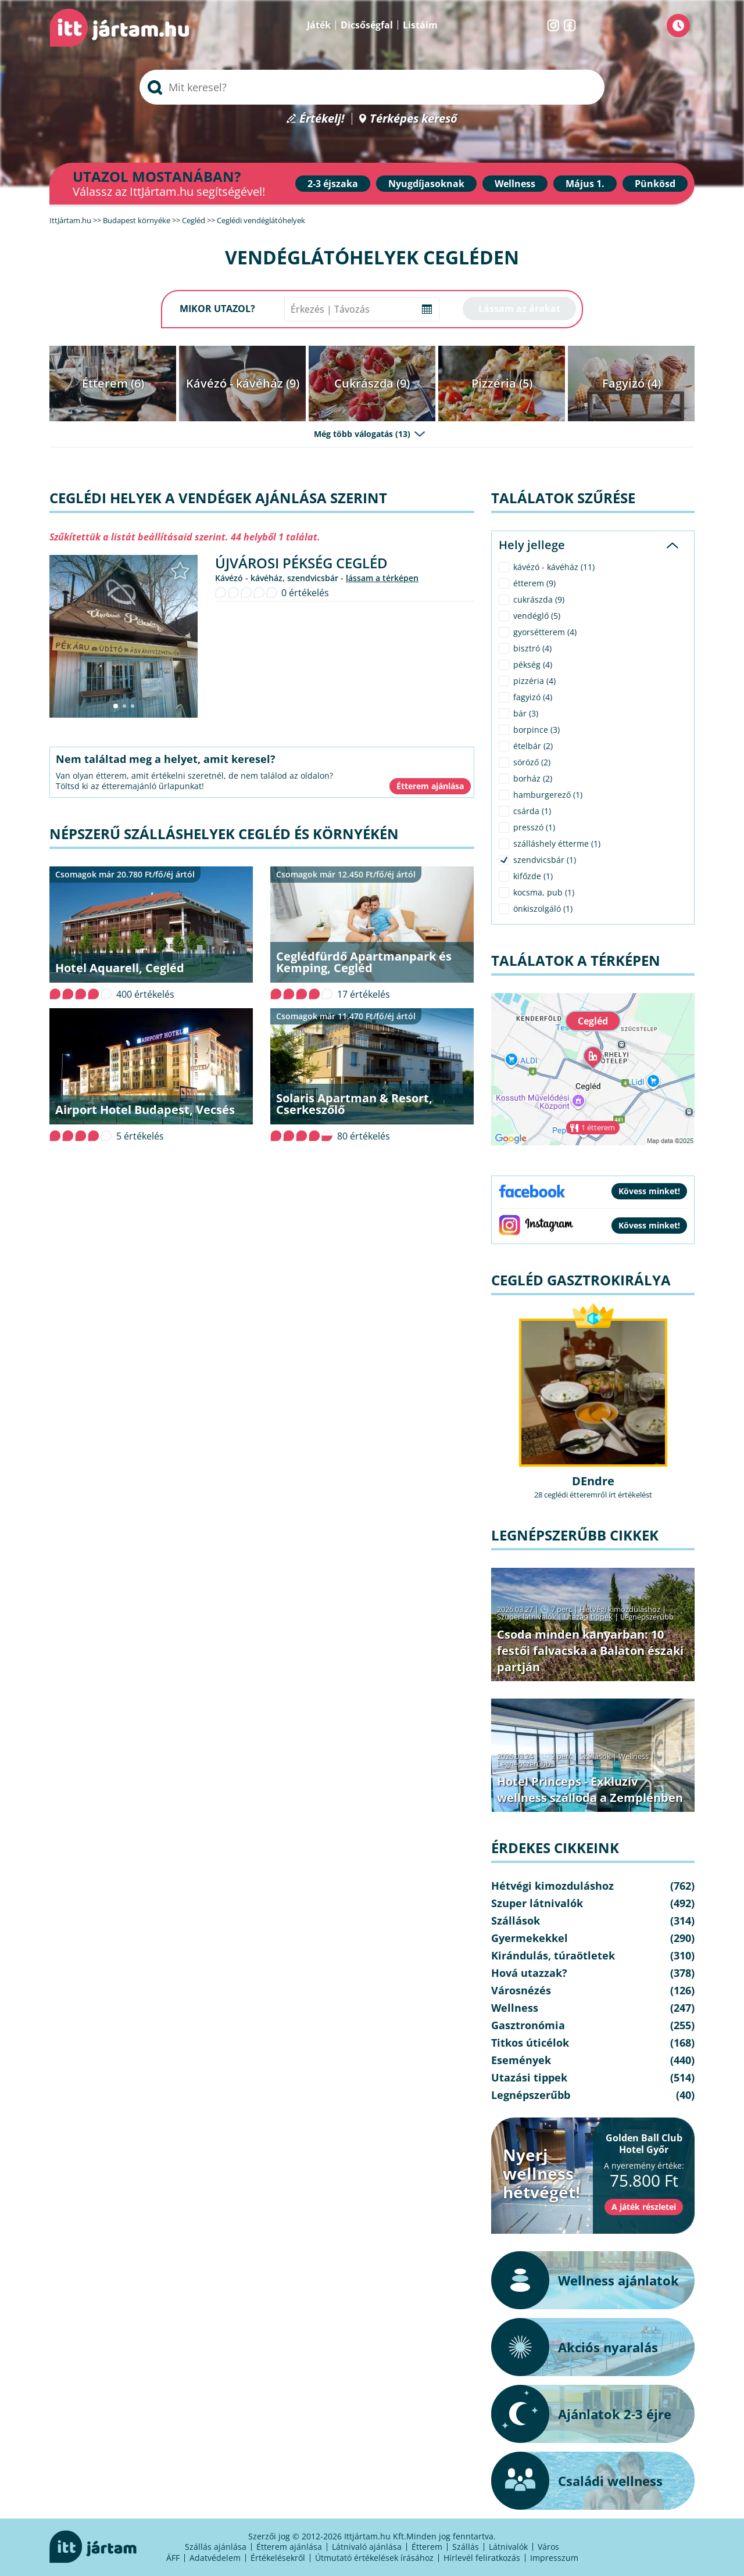  What do you see at coordinates (526, 1616) in the screenshot?
I see `Szuper látnivalók` at bounding box center [526, 1616].